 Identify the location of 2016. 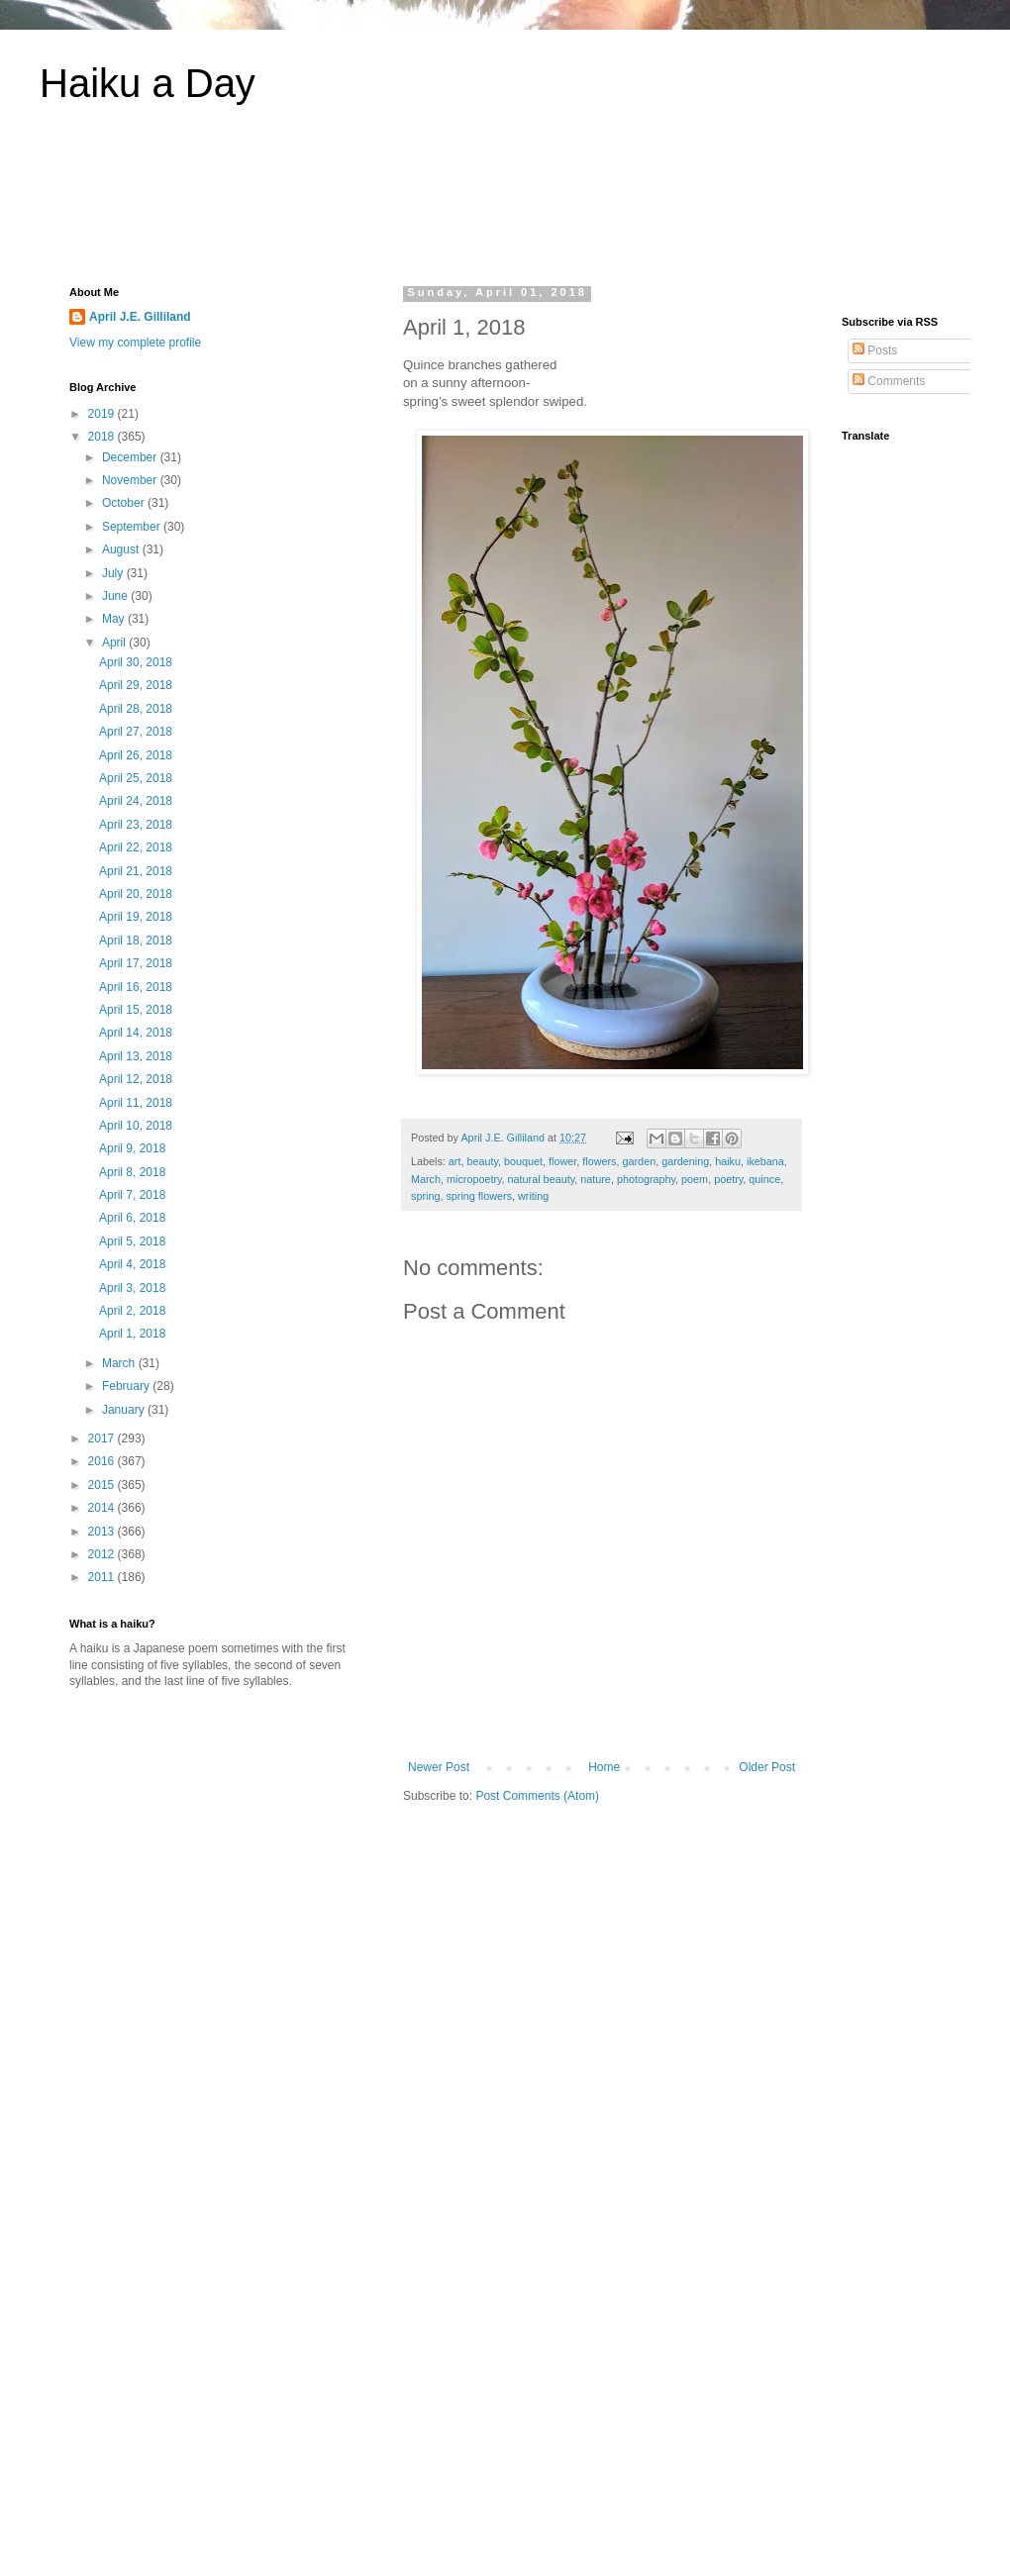
(103, 1461).